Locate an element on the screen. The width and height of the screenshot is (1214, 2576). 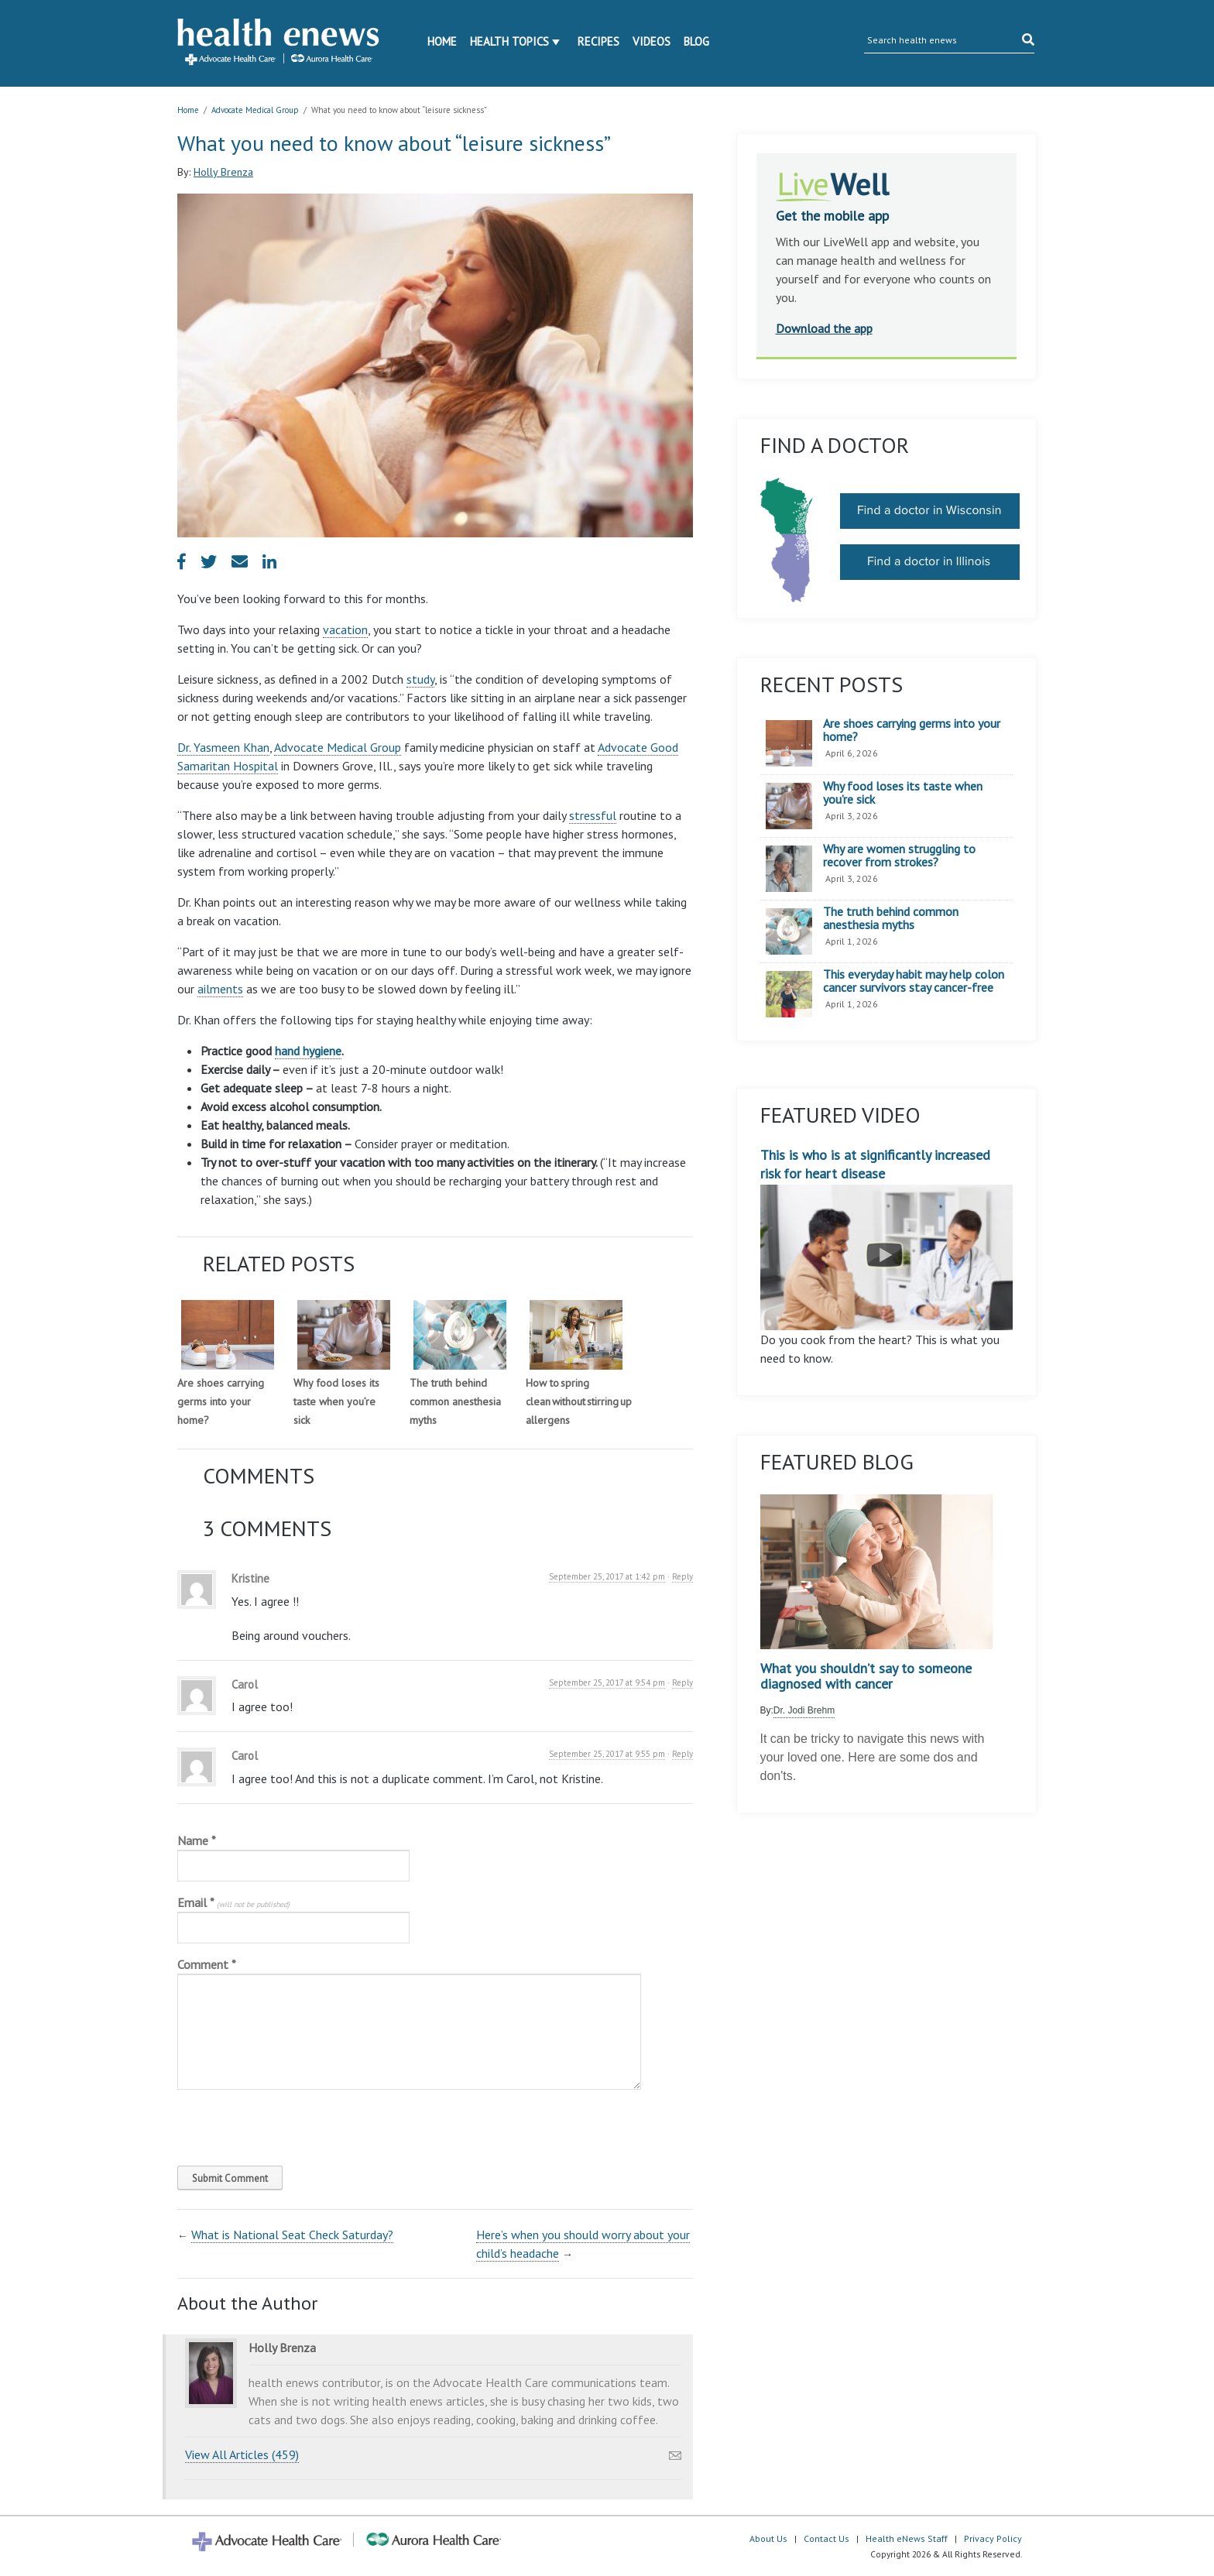
[presentation] is located at coordinates (282, 2124).